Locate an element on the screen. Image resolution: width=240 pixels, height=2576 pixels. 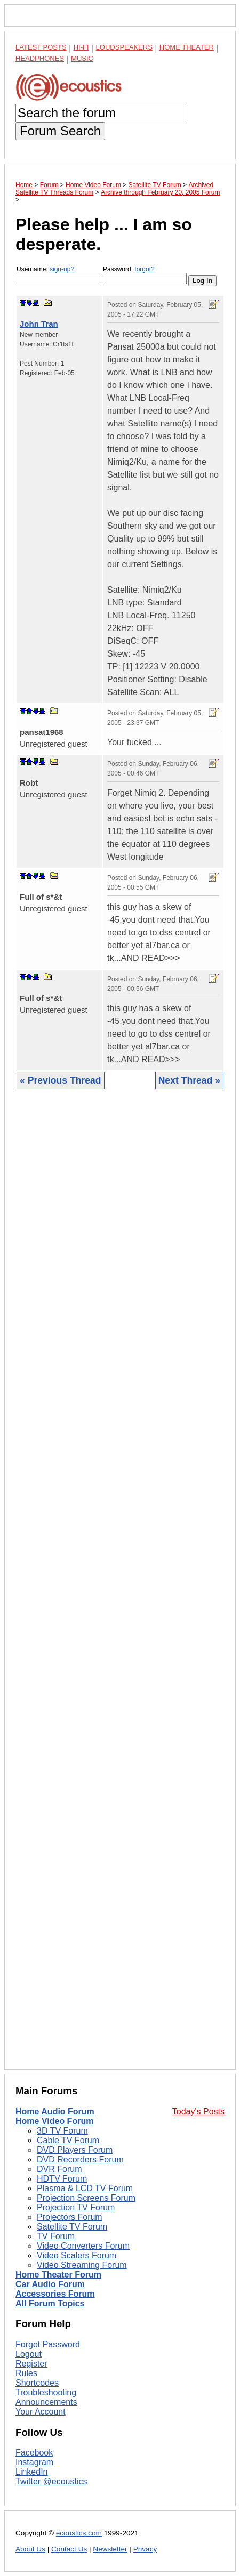
Projectors Forum is located at coordinates (69, 2217).